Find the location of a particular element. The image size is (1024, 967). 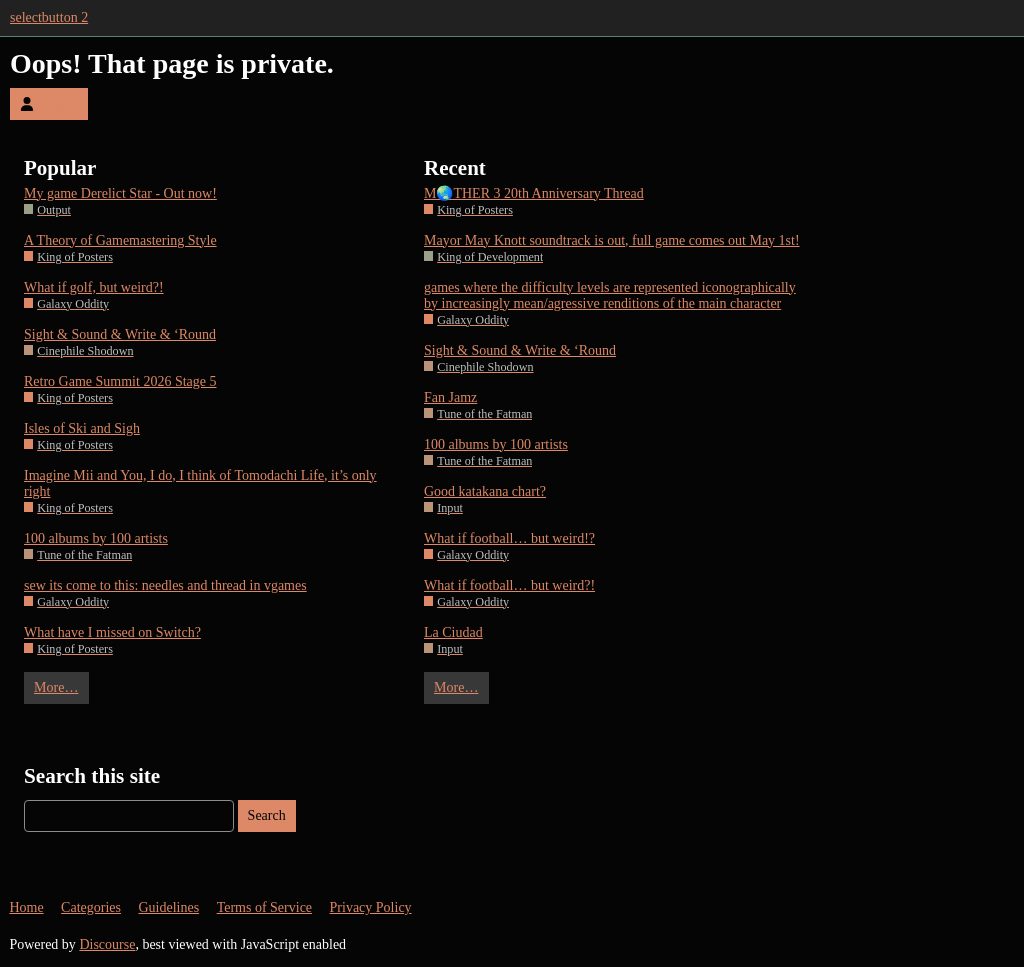

Retro Game Summit 2026 Stage 5 is located at coordinates (120, 381).